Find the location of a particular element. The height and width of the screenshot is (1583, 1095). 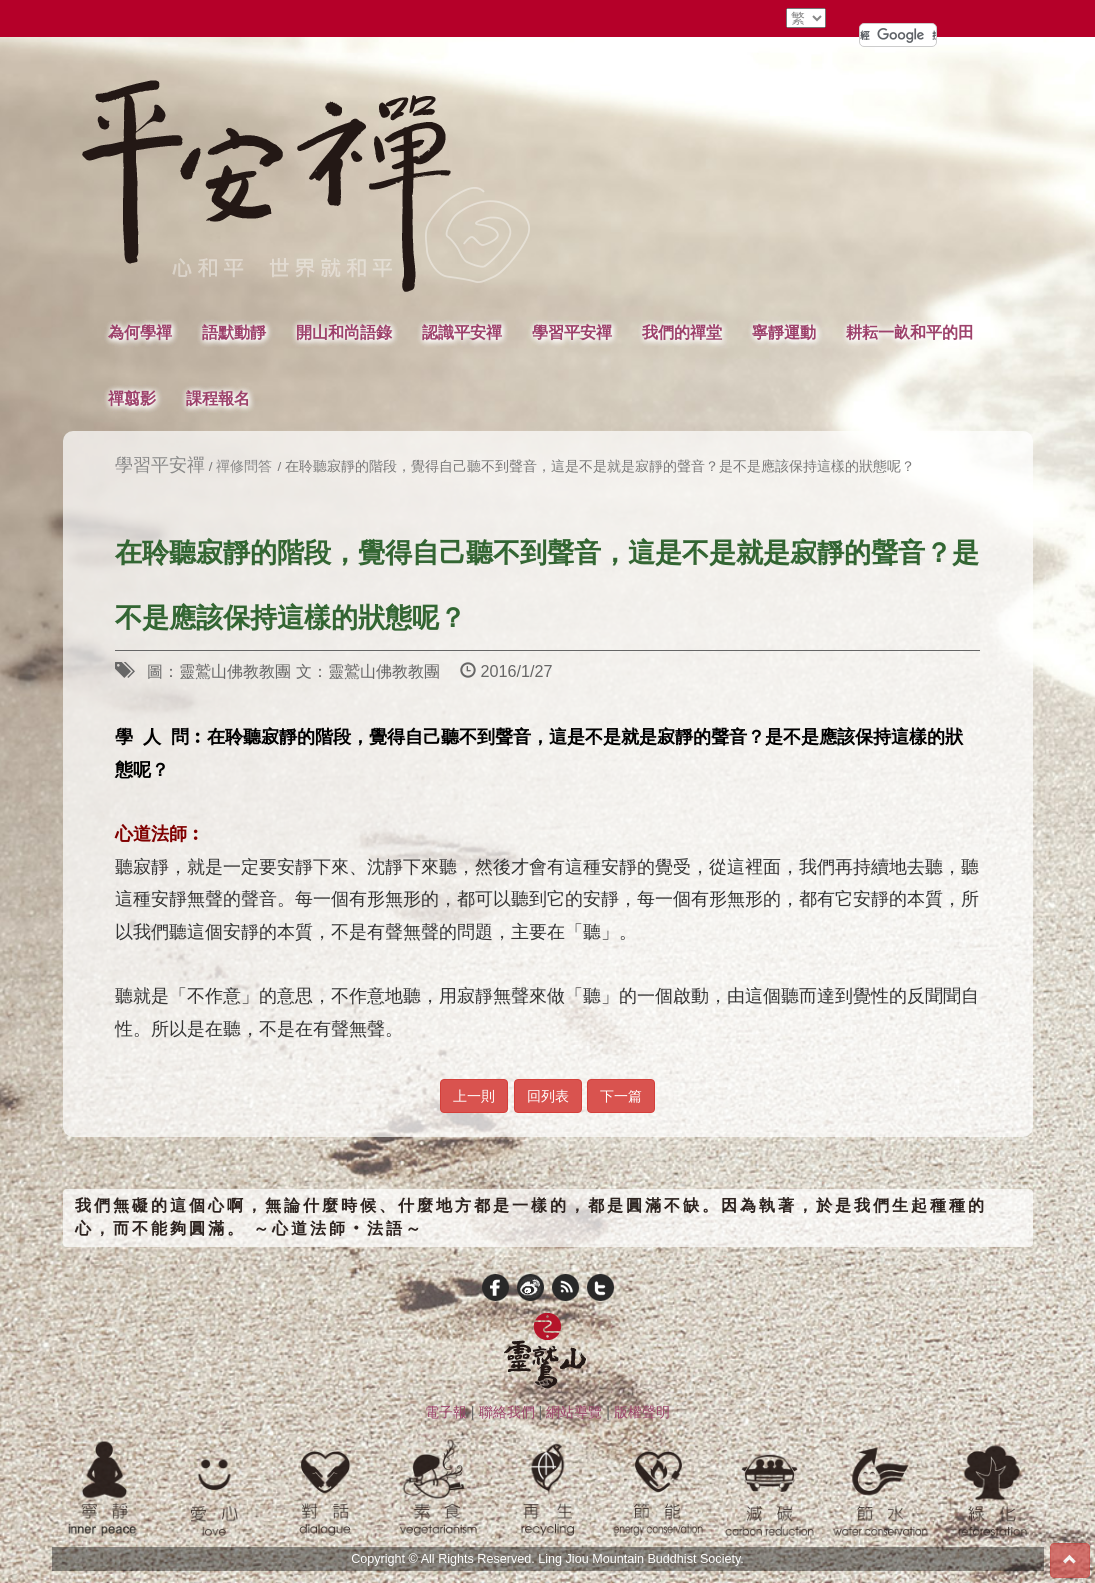

寧靜運動 is located at coordinates (784, 332).